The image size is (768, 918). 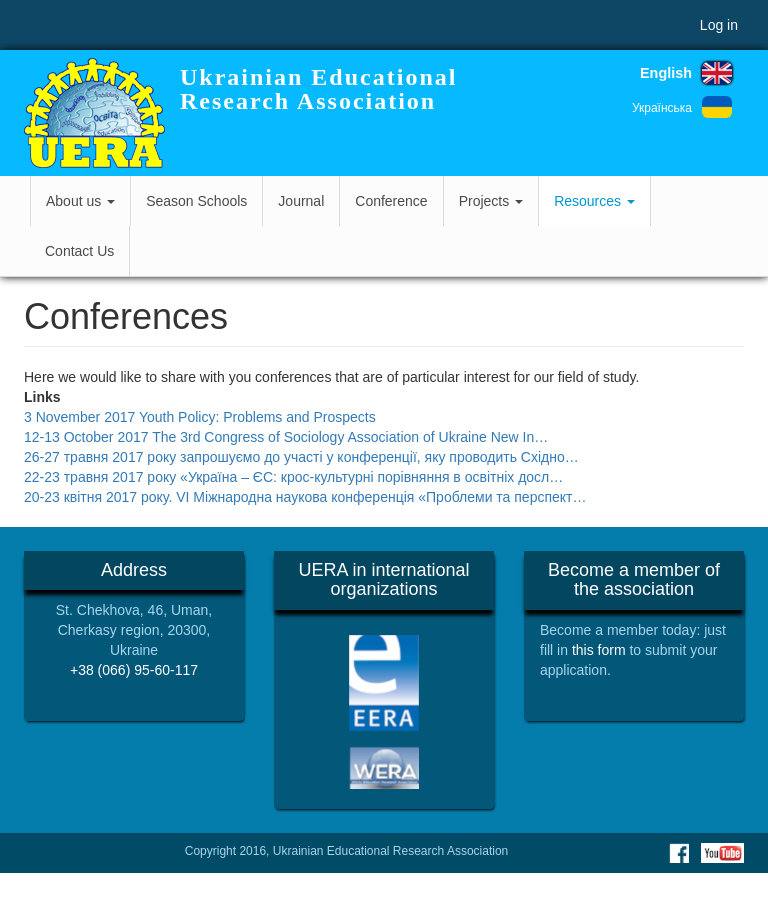 What do you see at coordinates (662, 108) in the screenshot?
I see `Українська` at bounding box center [662, 108].